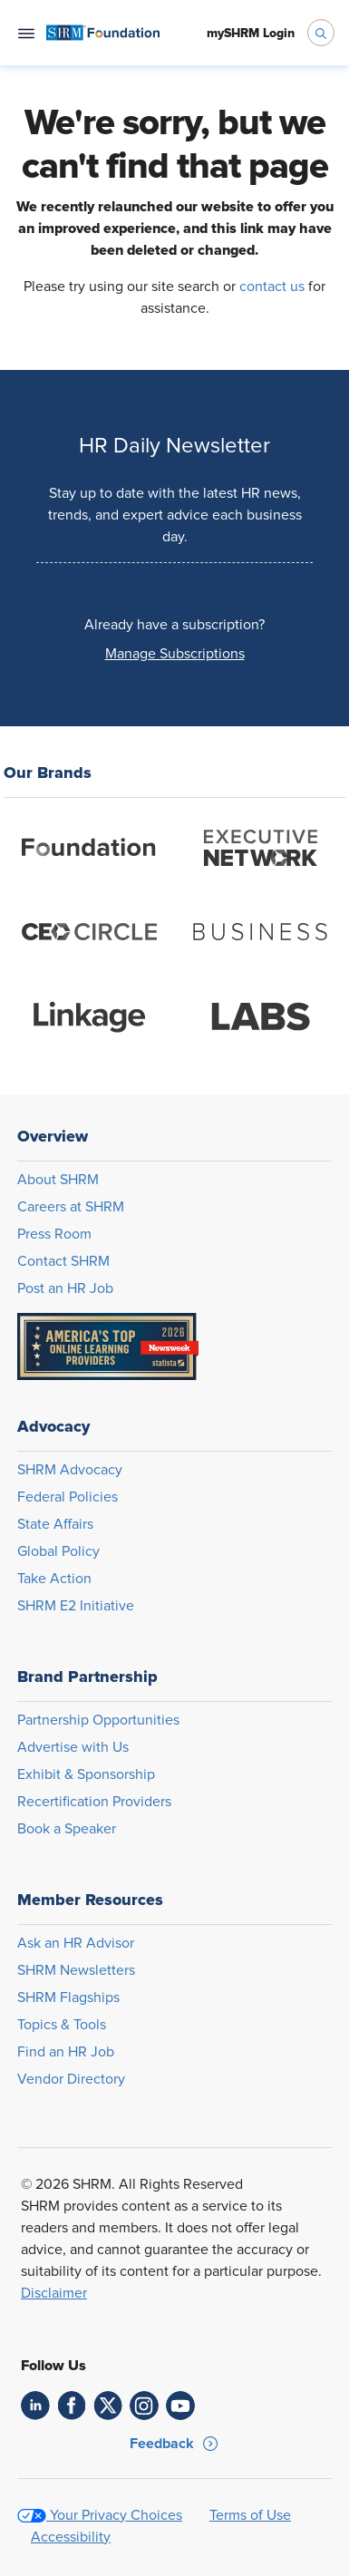  Describe the element at coordinates (94, 1801) in the screenshot. I see `Recertification Providers` at that location.